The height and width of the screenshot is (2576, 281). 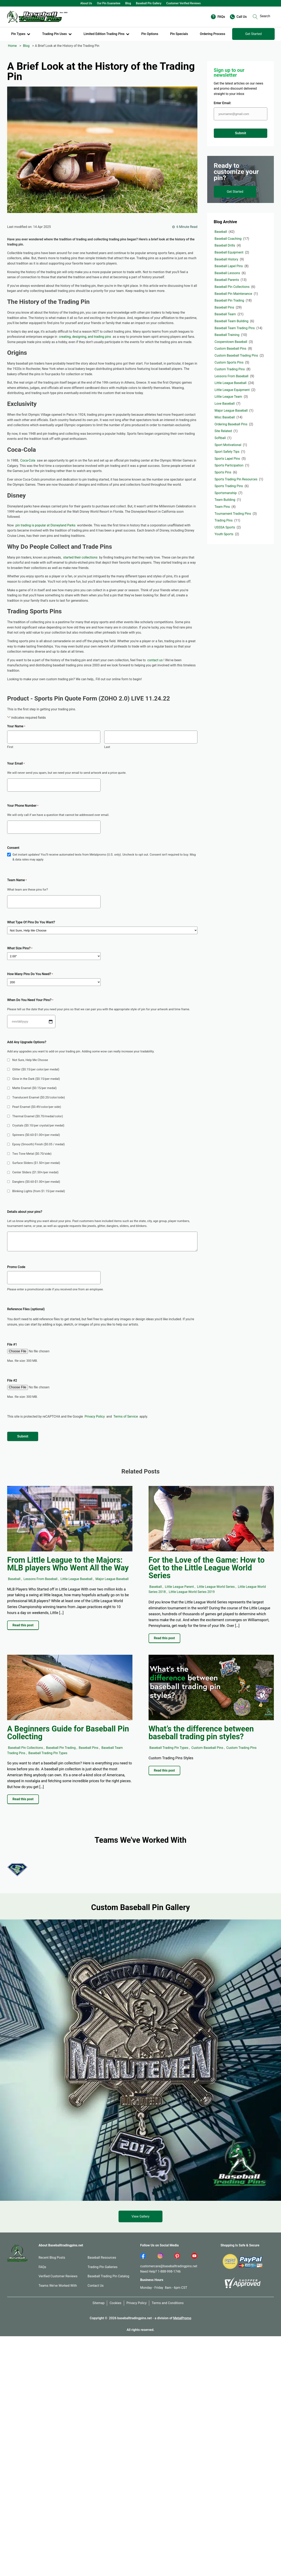 I want to click on Team Building, so click(x=225, y=500).